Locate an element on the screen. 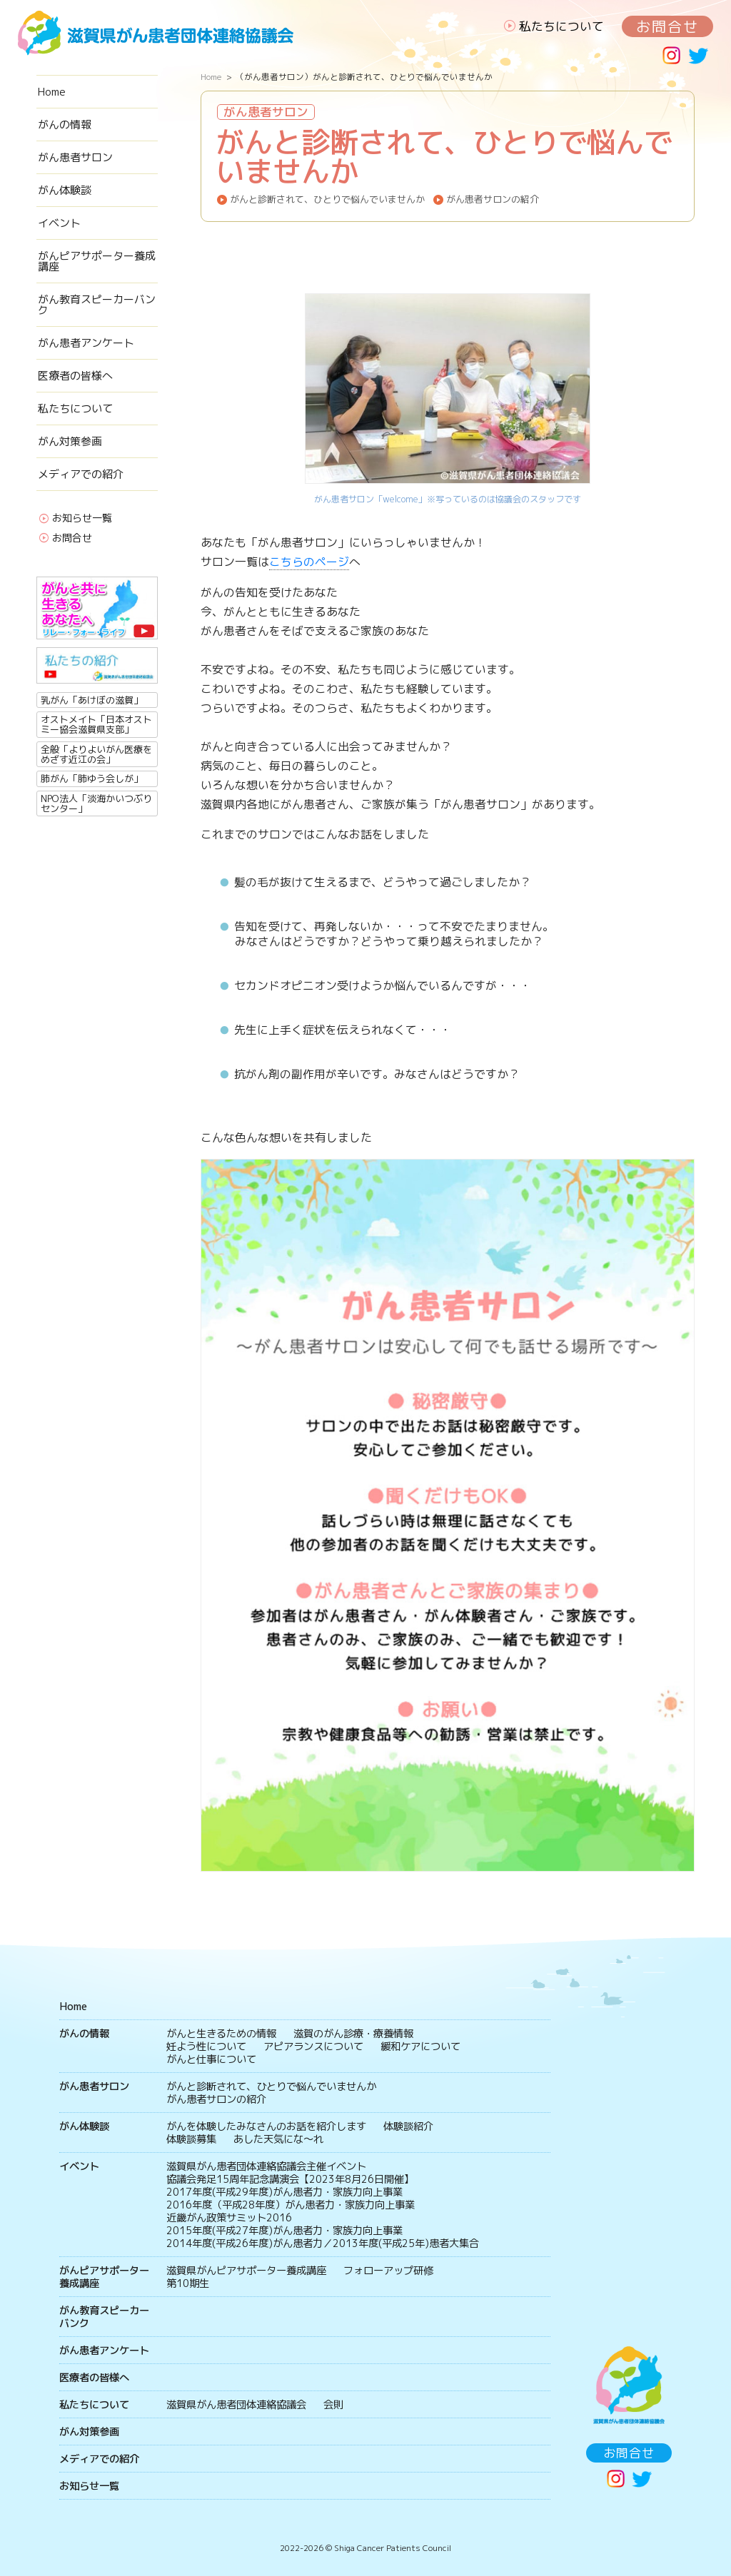 The height and width of the screenshot is (2576, 731). イベント is located at coordinates (59, 222).